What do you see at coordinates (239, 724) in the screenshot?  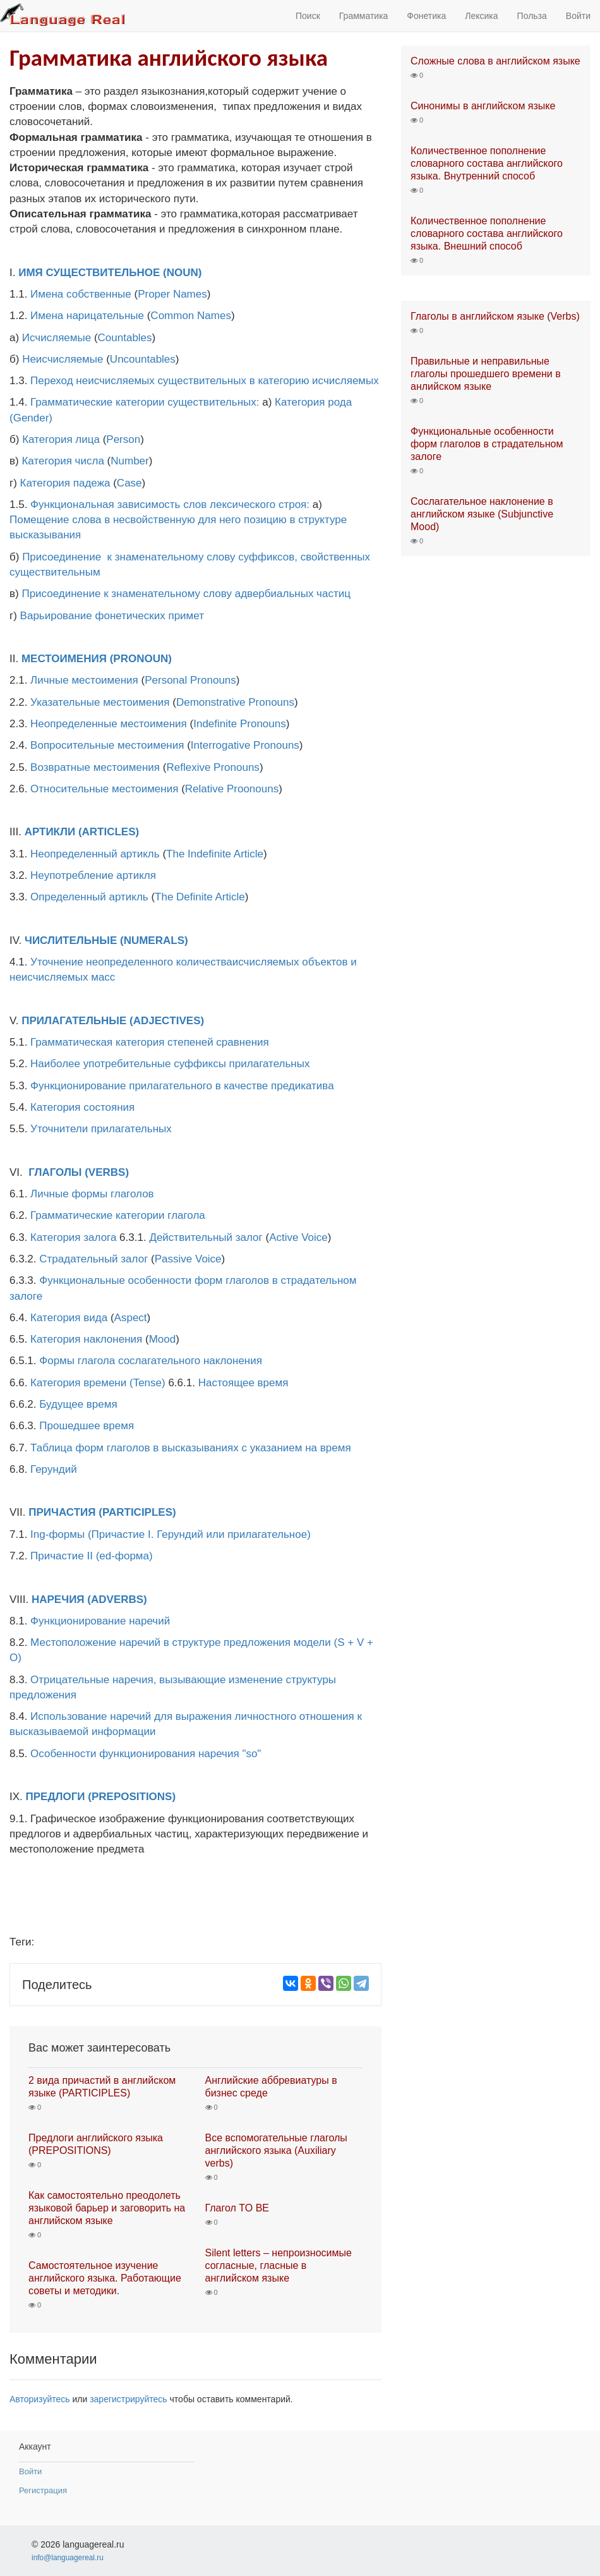 I see `Indefinite Pronouns` at bounding box center [239, 724].